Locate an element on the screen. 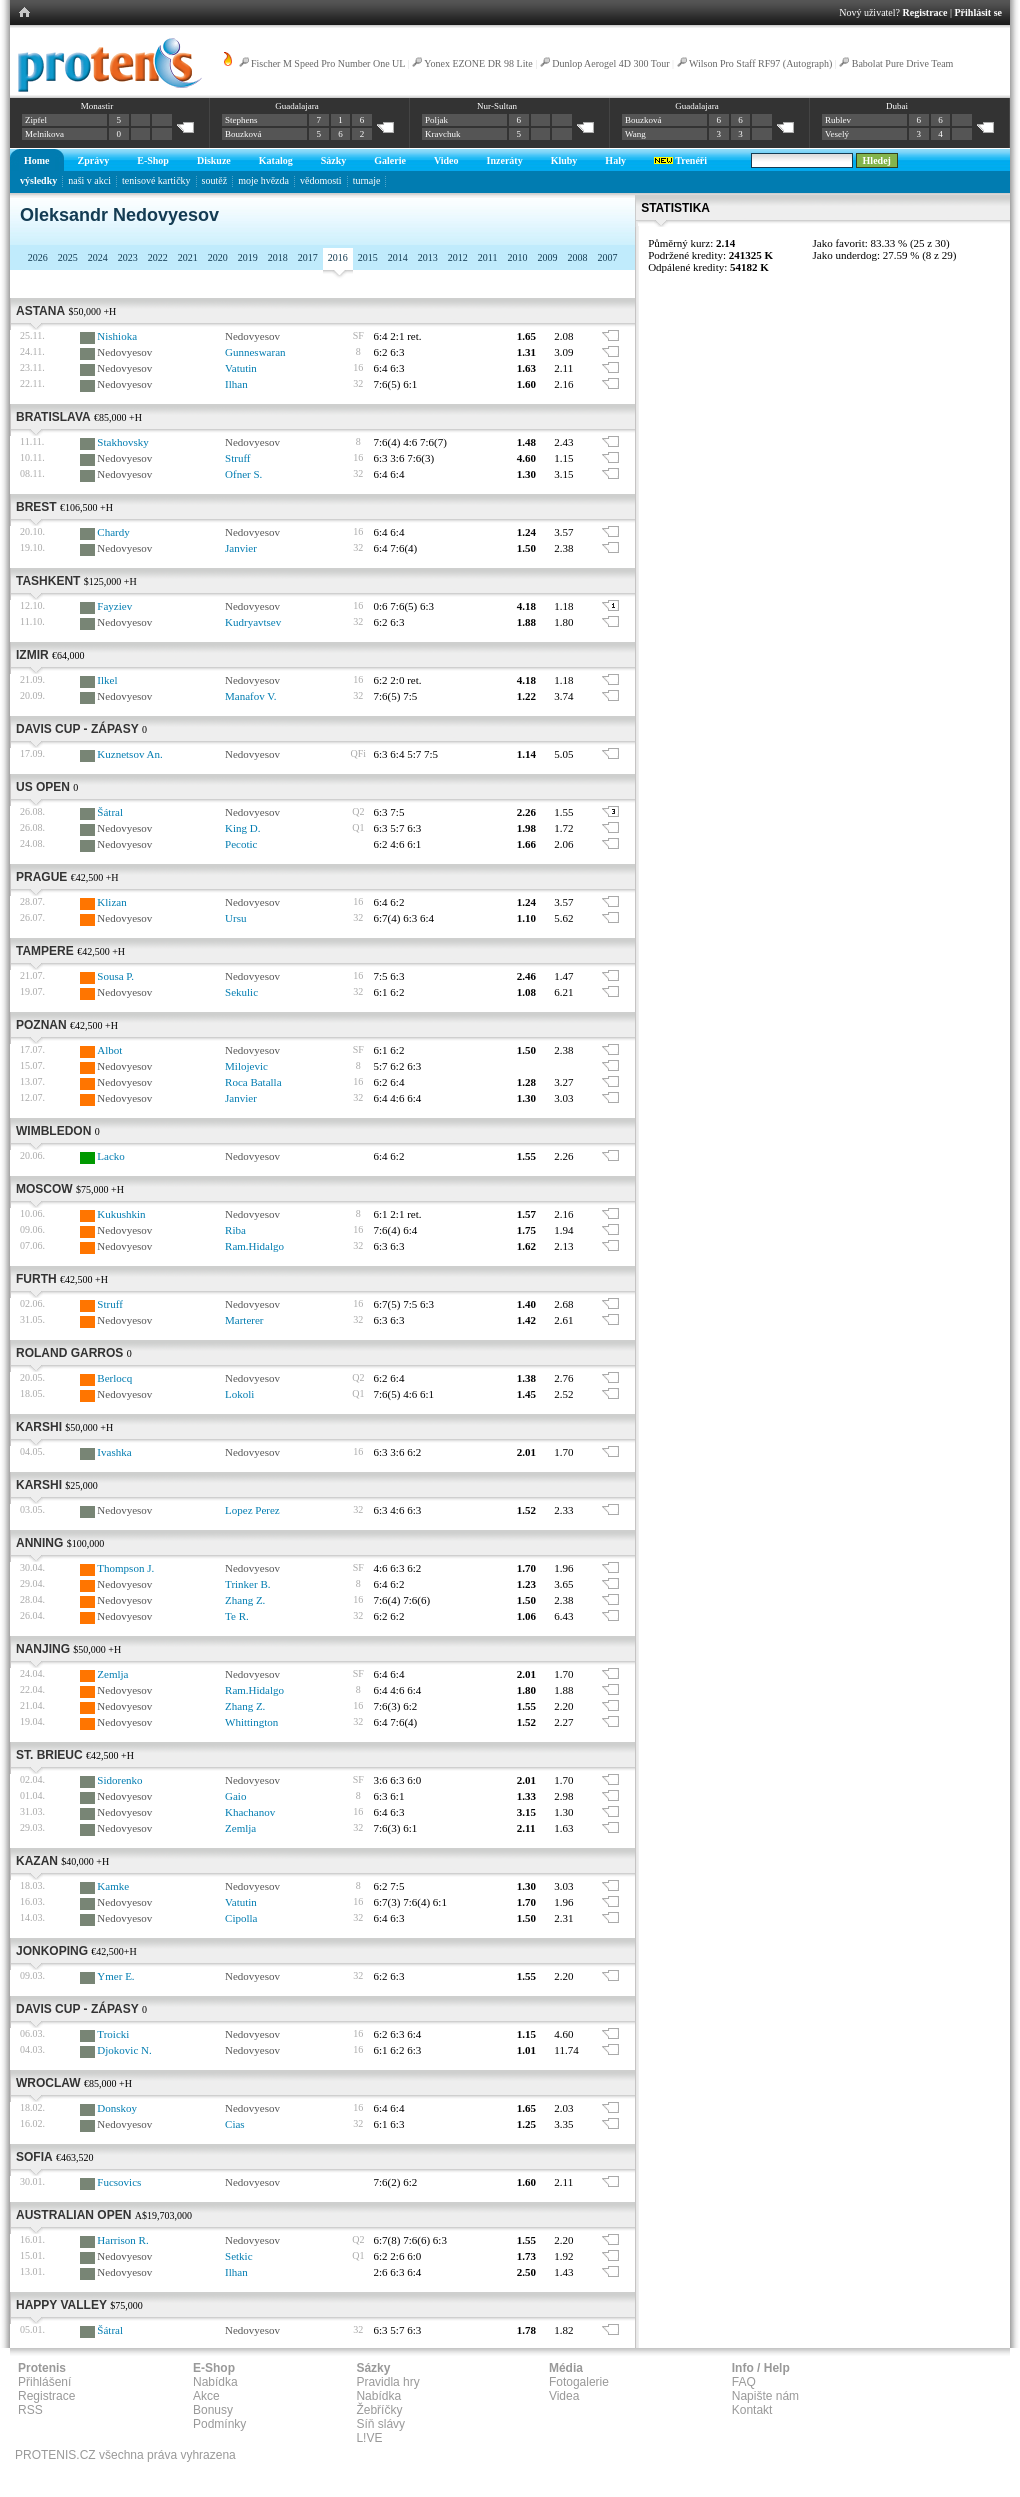 The width and height of the screenshot is (1020, 2497). Napište nám is located at coordinates (765, 2396).